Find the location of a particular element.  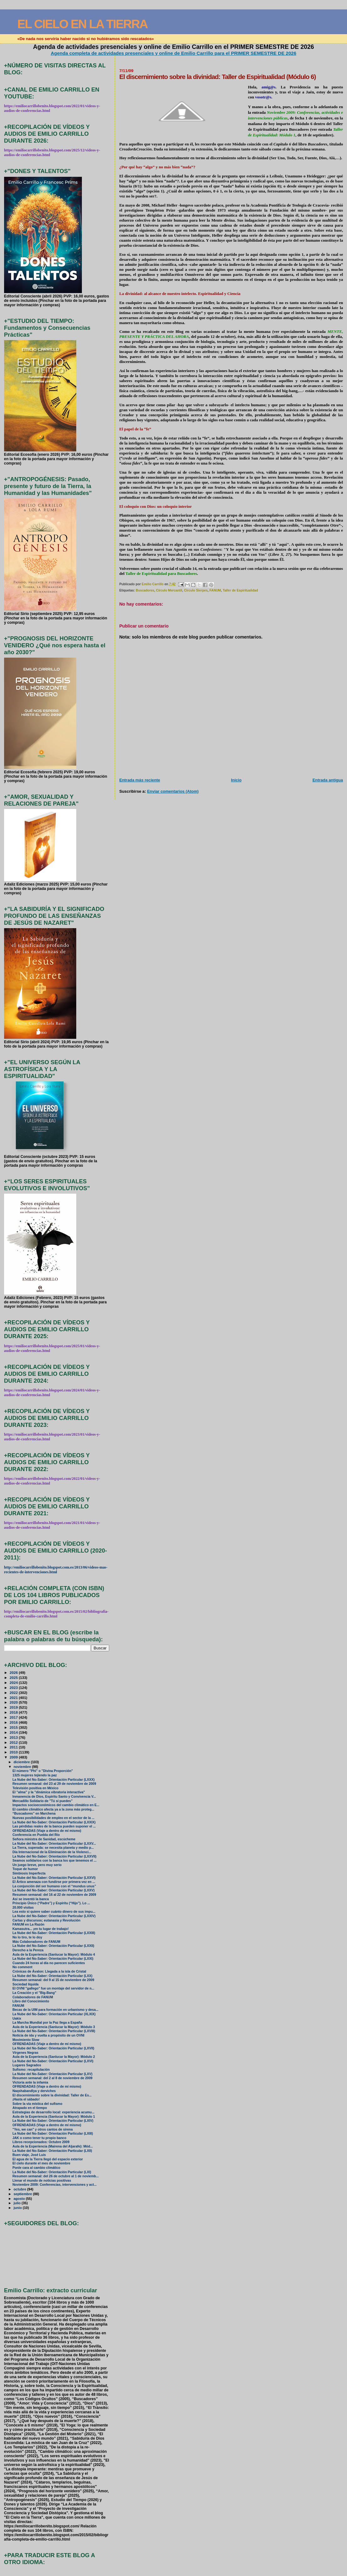

junio is located at coordinates (18, 2208).